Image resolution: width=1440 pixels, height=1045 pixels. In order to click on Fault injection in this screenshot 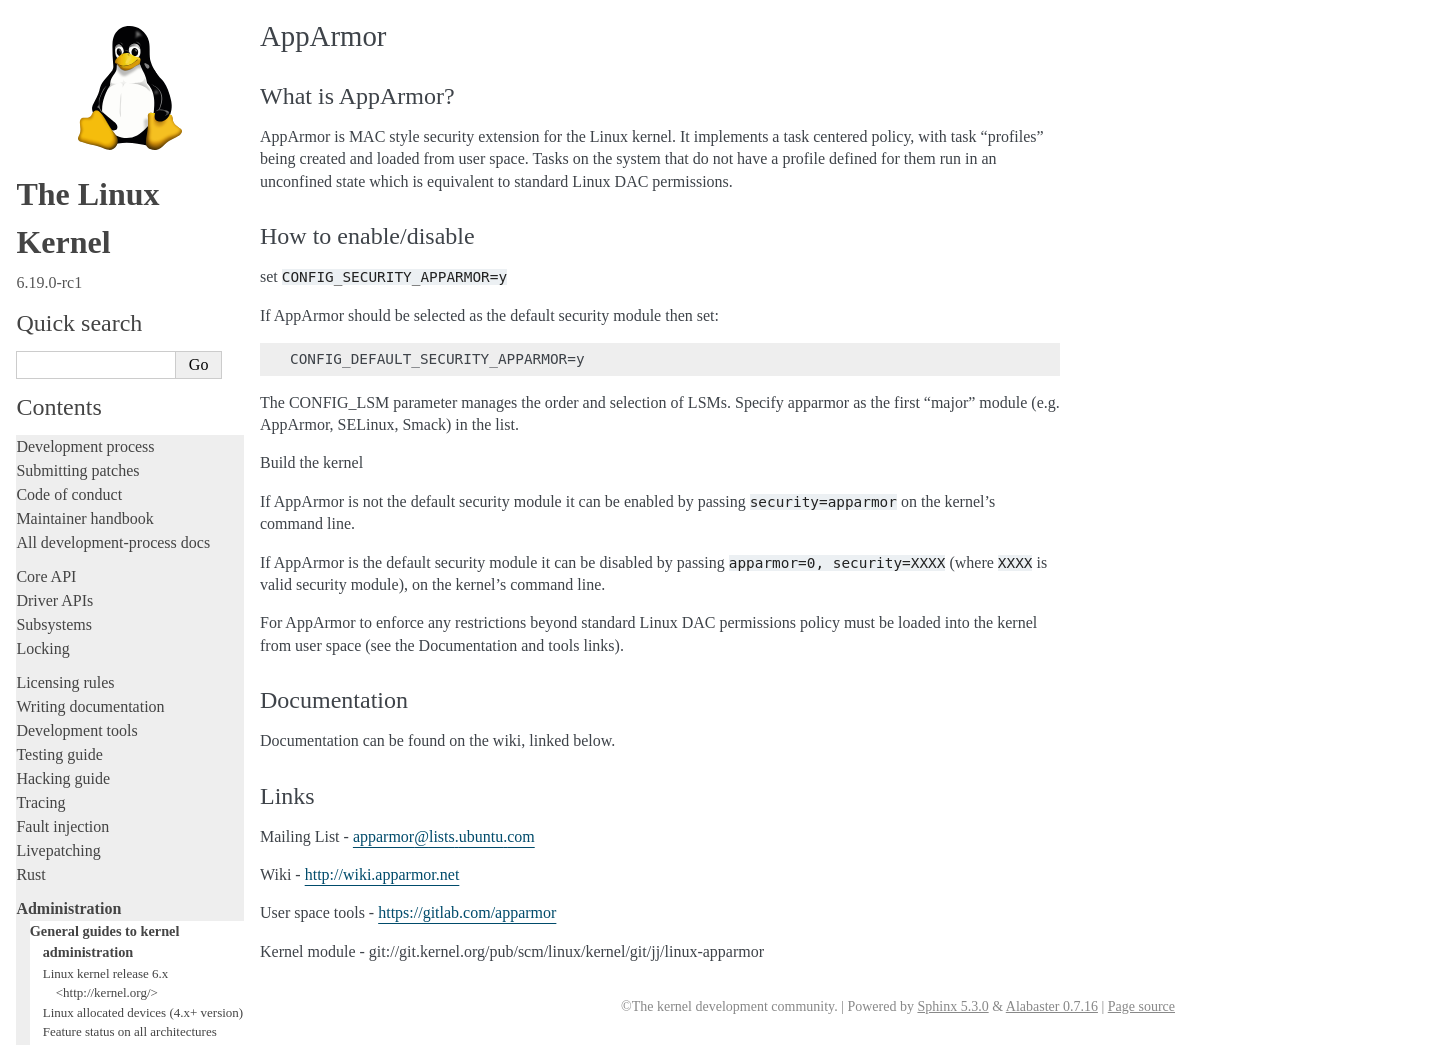, I will do `click(62, 119)`.